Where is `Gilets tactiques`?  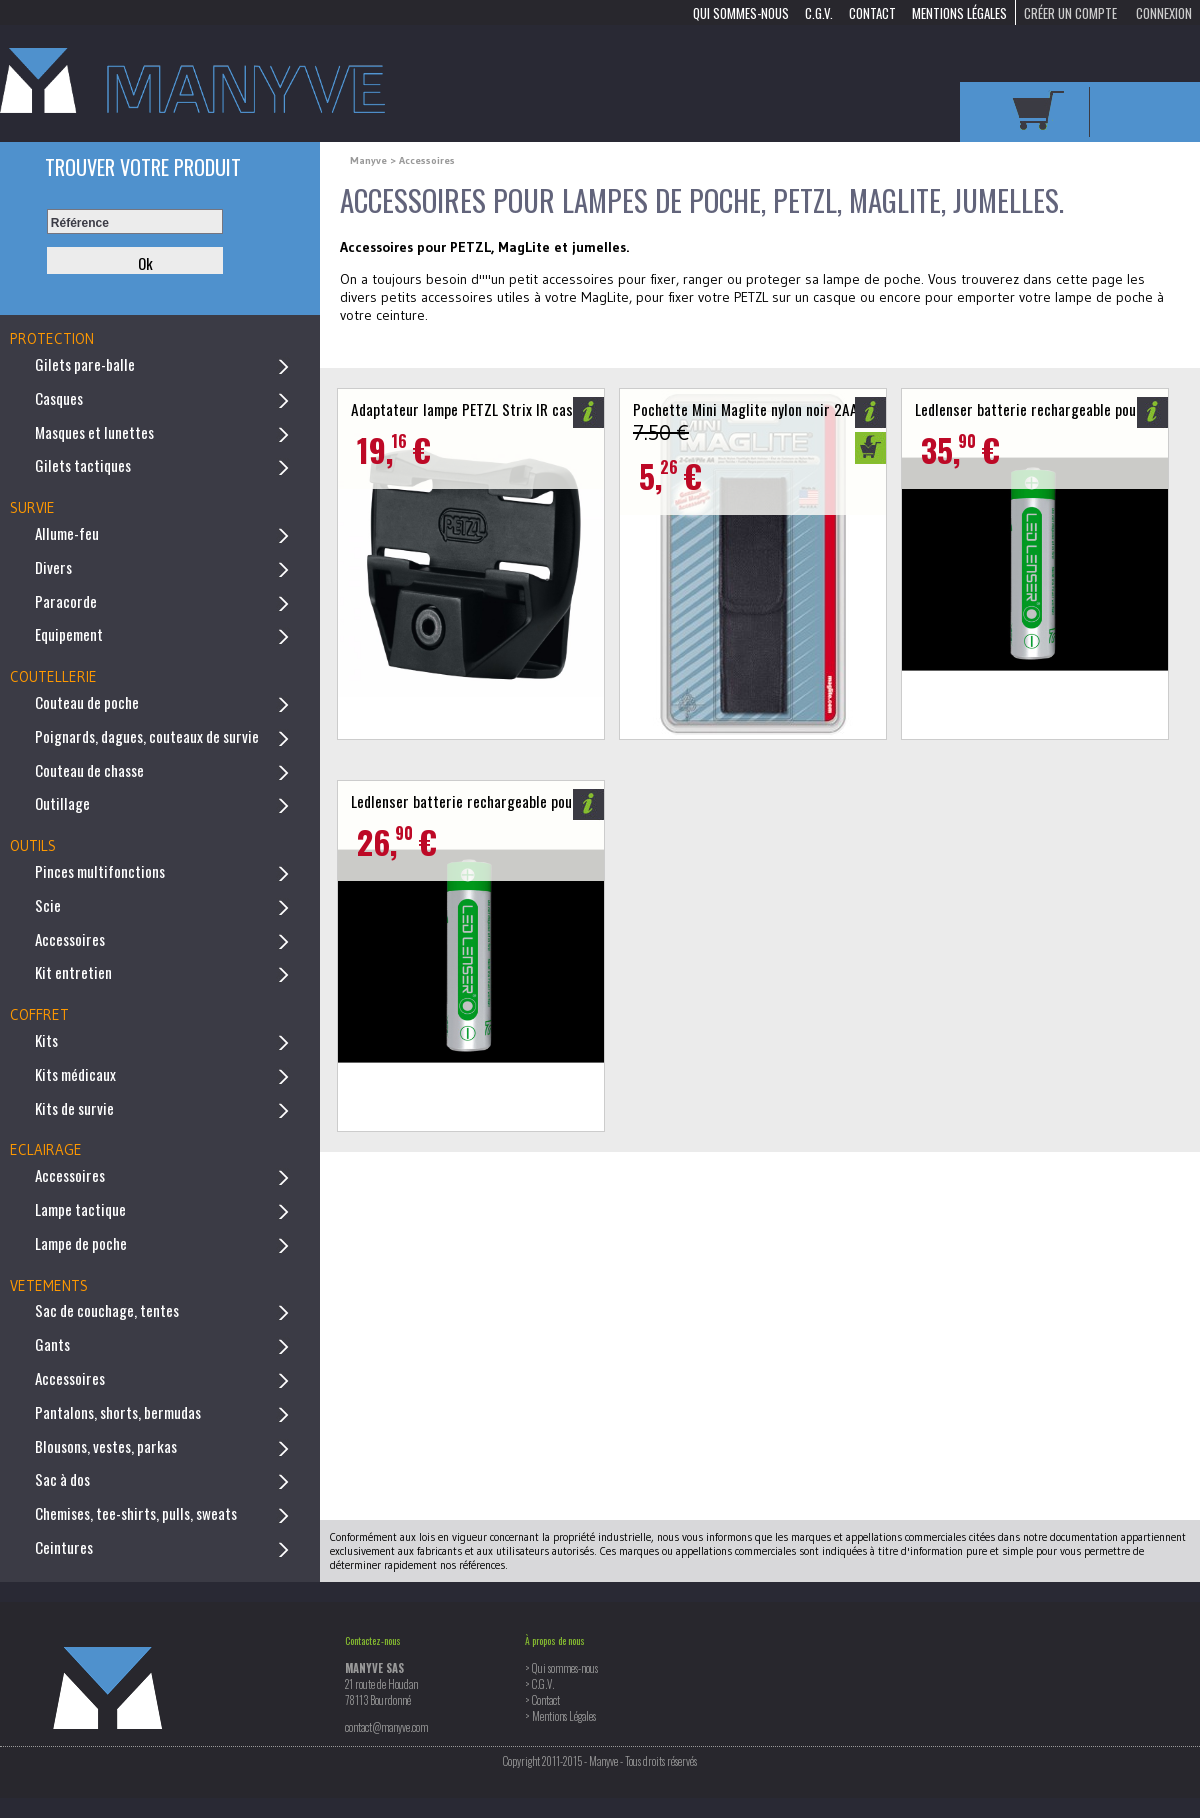 Gilets tactiques is located at coordinates (83, 465).